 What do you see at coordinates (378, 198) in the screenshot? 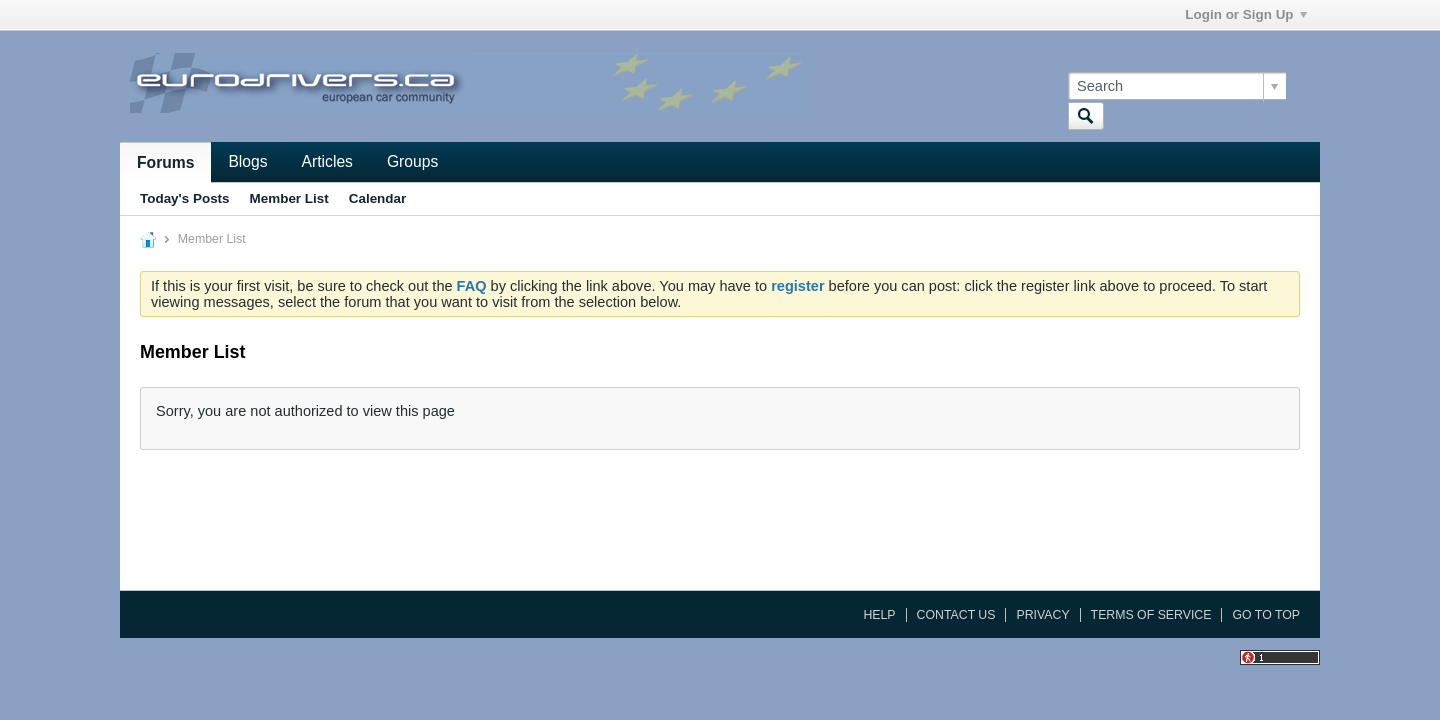
I see `Calendar` at bounding box center [378, 198].